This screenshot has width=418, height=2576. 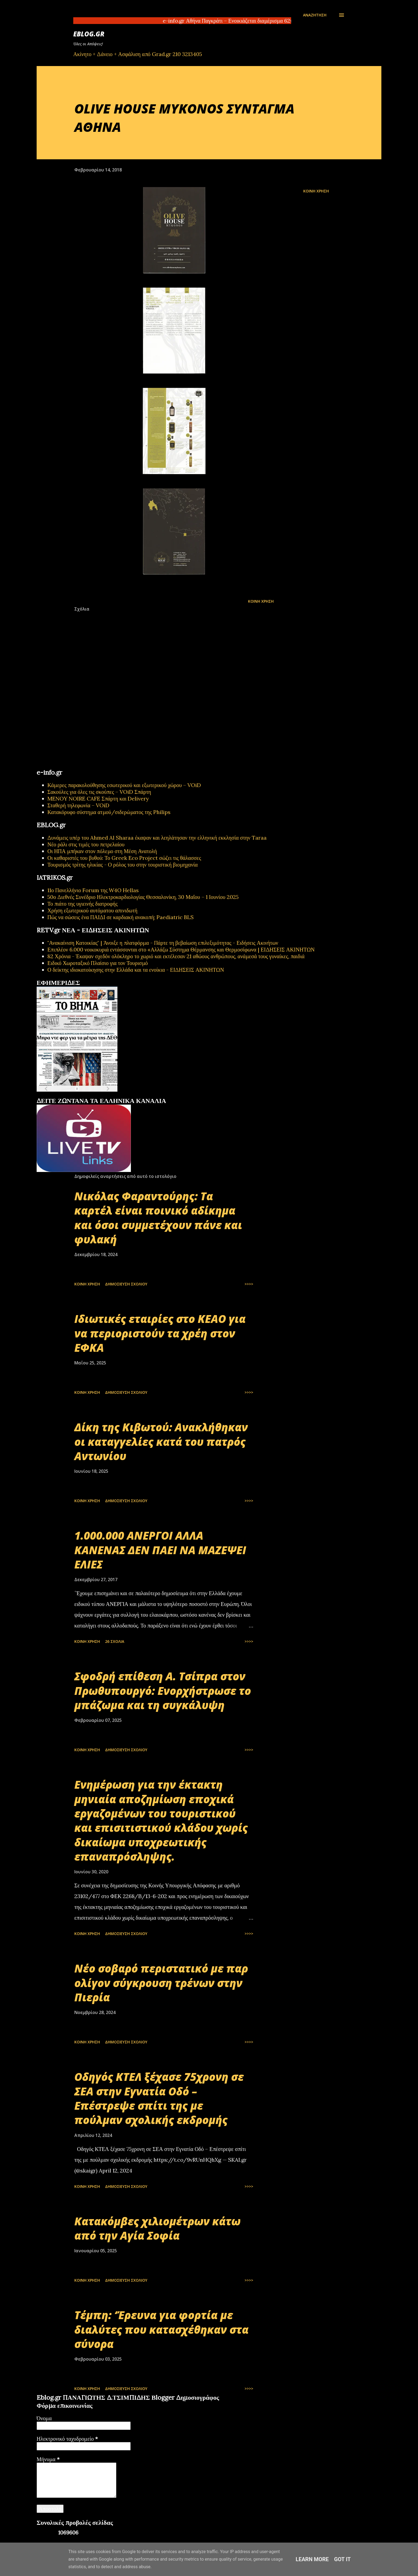 What do you see at coordinates (78, 805) in the screenshot?
I see `Σταθερή τηλεφωνία – VOiD` at bounding box center [78, 805].